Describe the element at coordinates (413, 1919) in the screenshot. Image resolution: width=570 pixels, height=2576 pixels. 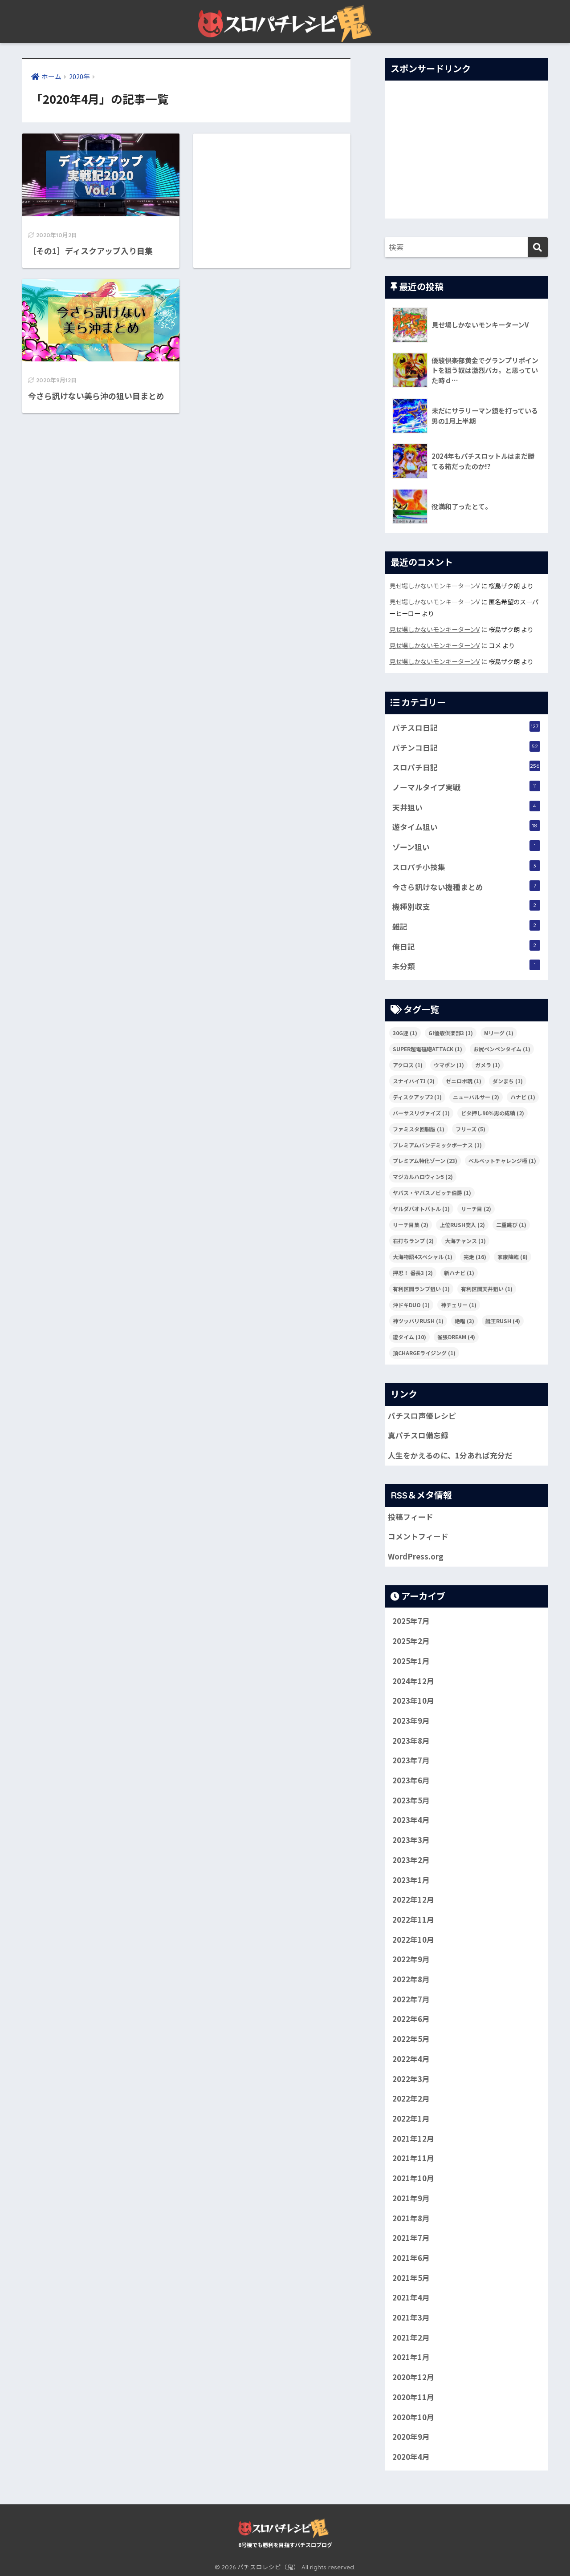
I see `2022年11月` at that location.